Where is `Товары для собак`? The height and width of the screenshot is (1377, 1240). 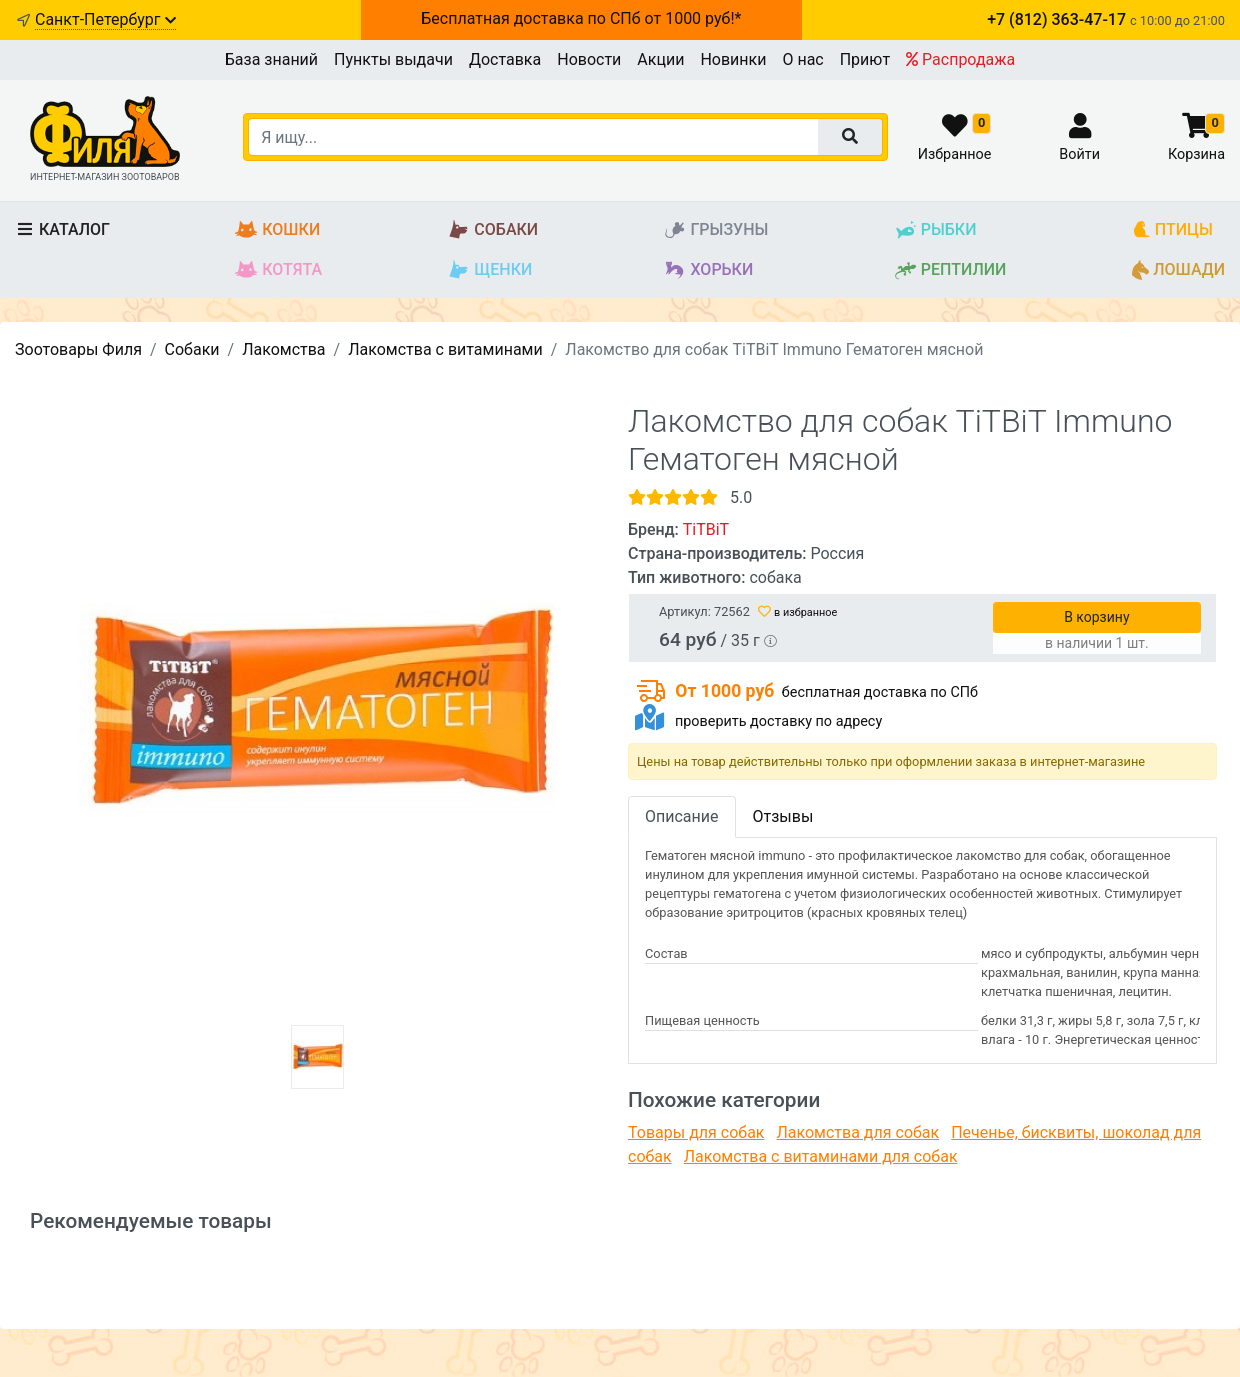
Товары для собак is located at coordinates (696, 1132).